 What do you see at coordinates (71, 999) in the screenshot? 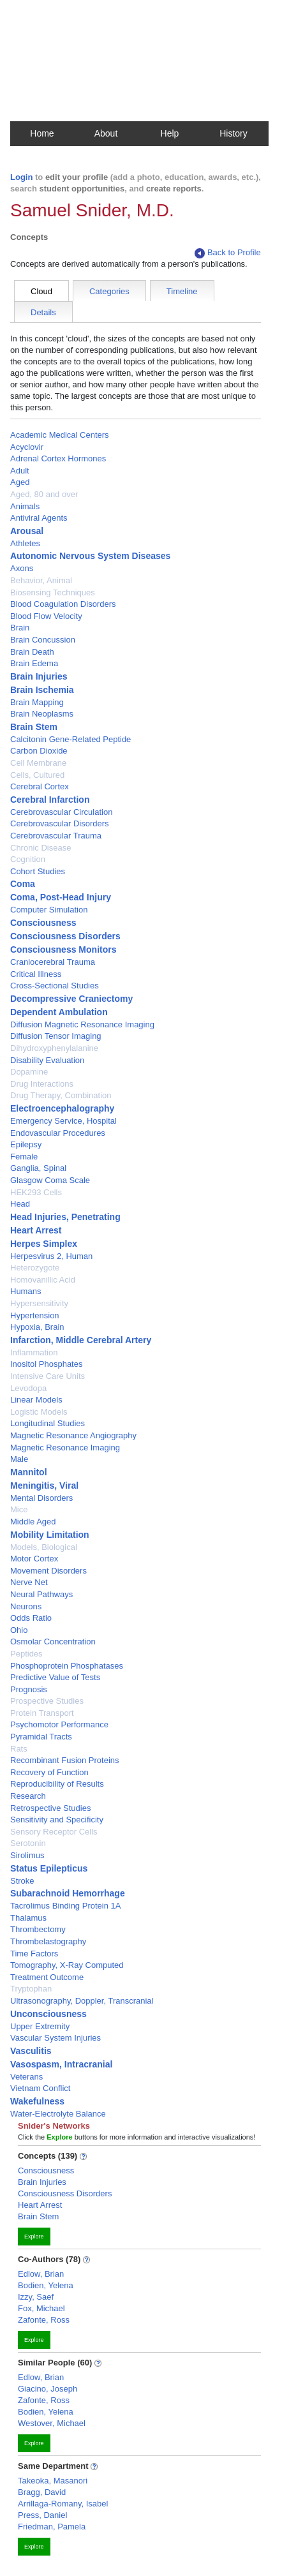
I see `Decompressive Craniectomy` at bounding box center [71, 999].